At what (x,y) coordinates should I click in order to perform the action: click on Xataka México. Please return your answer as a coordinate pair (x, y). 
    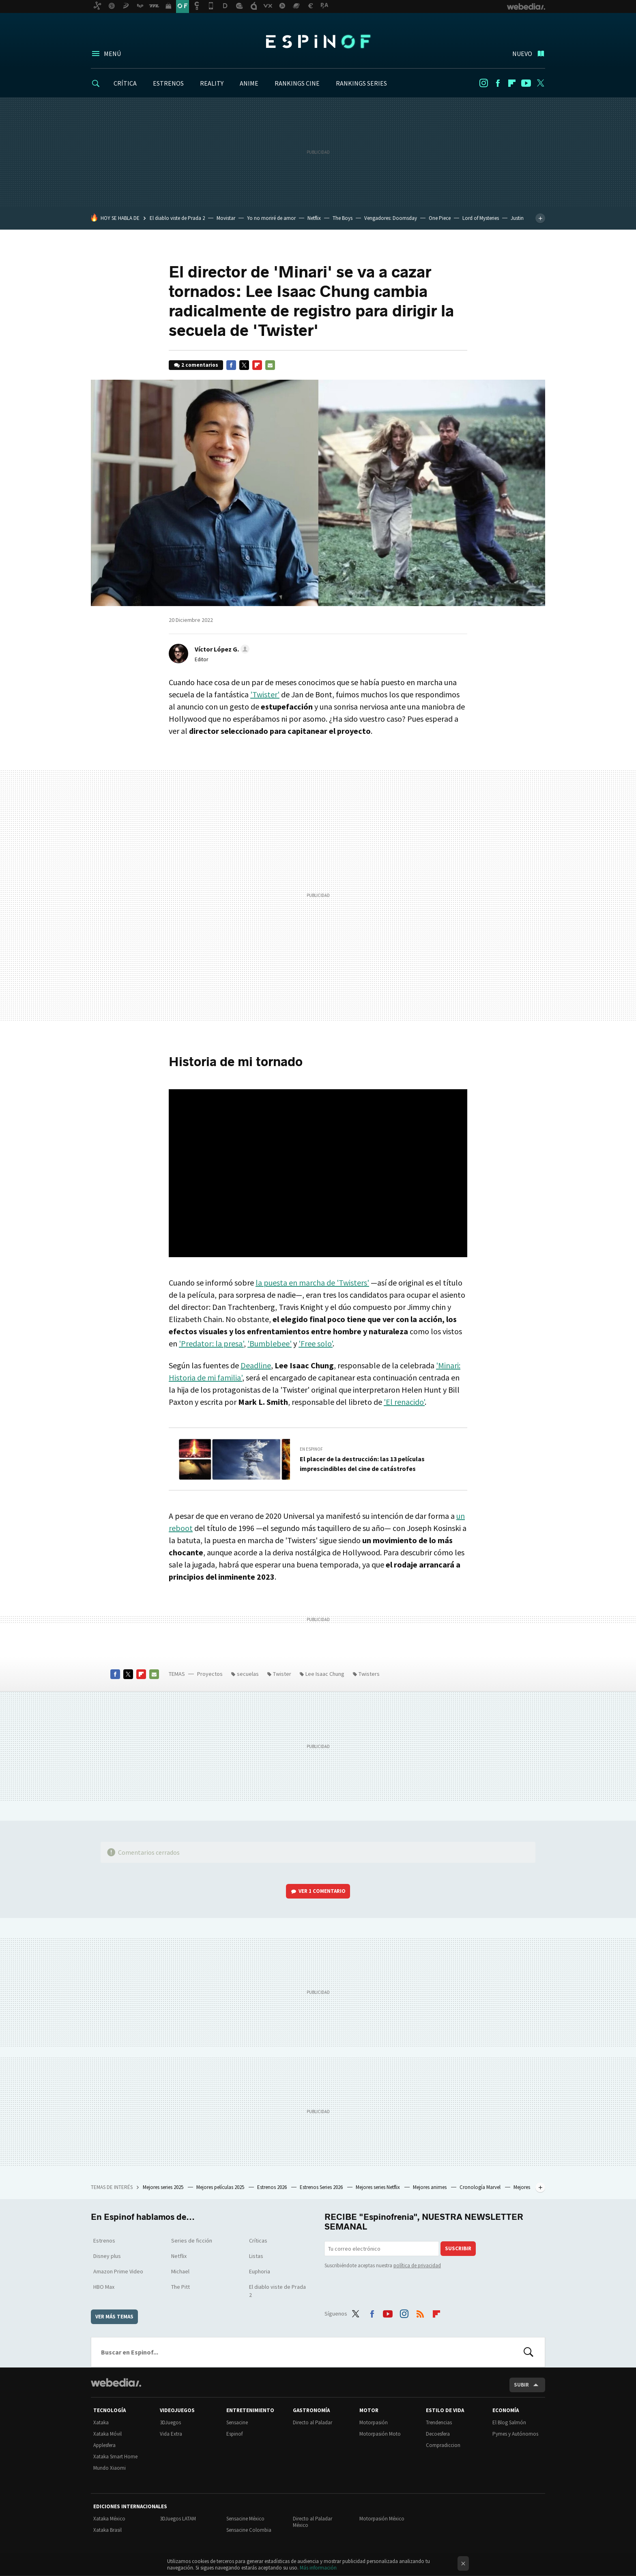
    Looking at the image, I should click on (109, 2518).